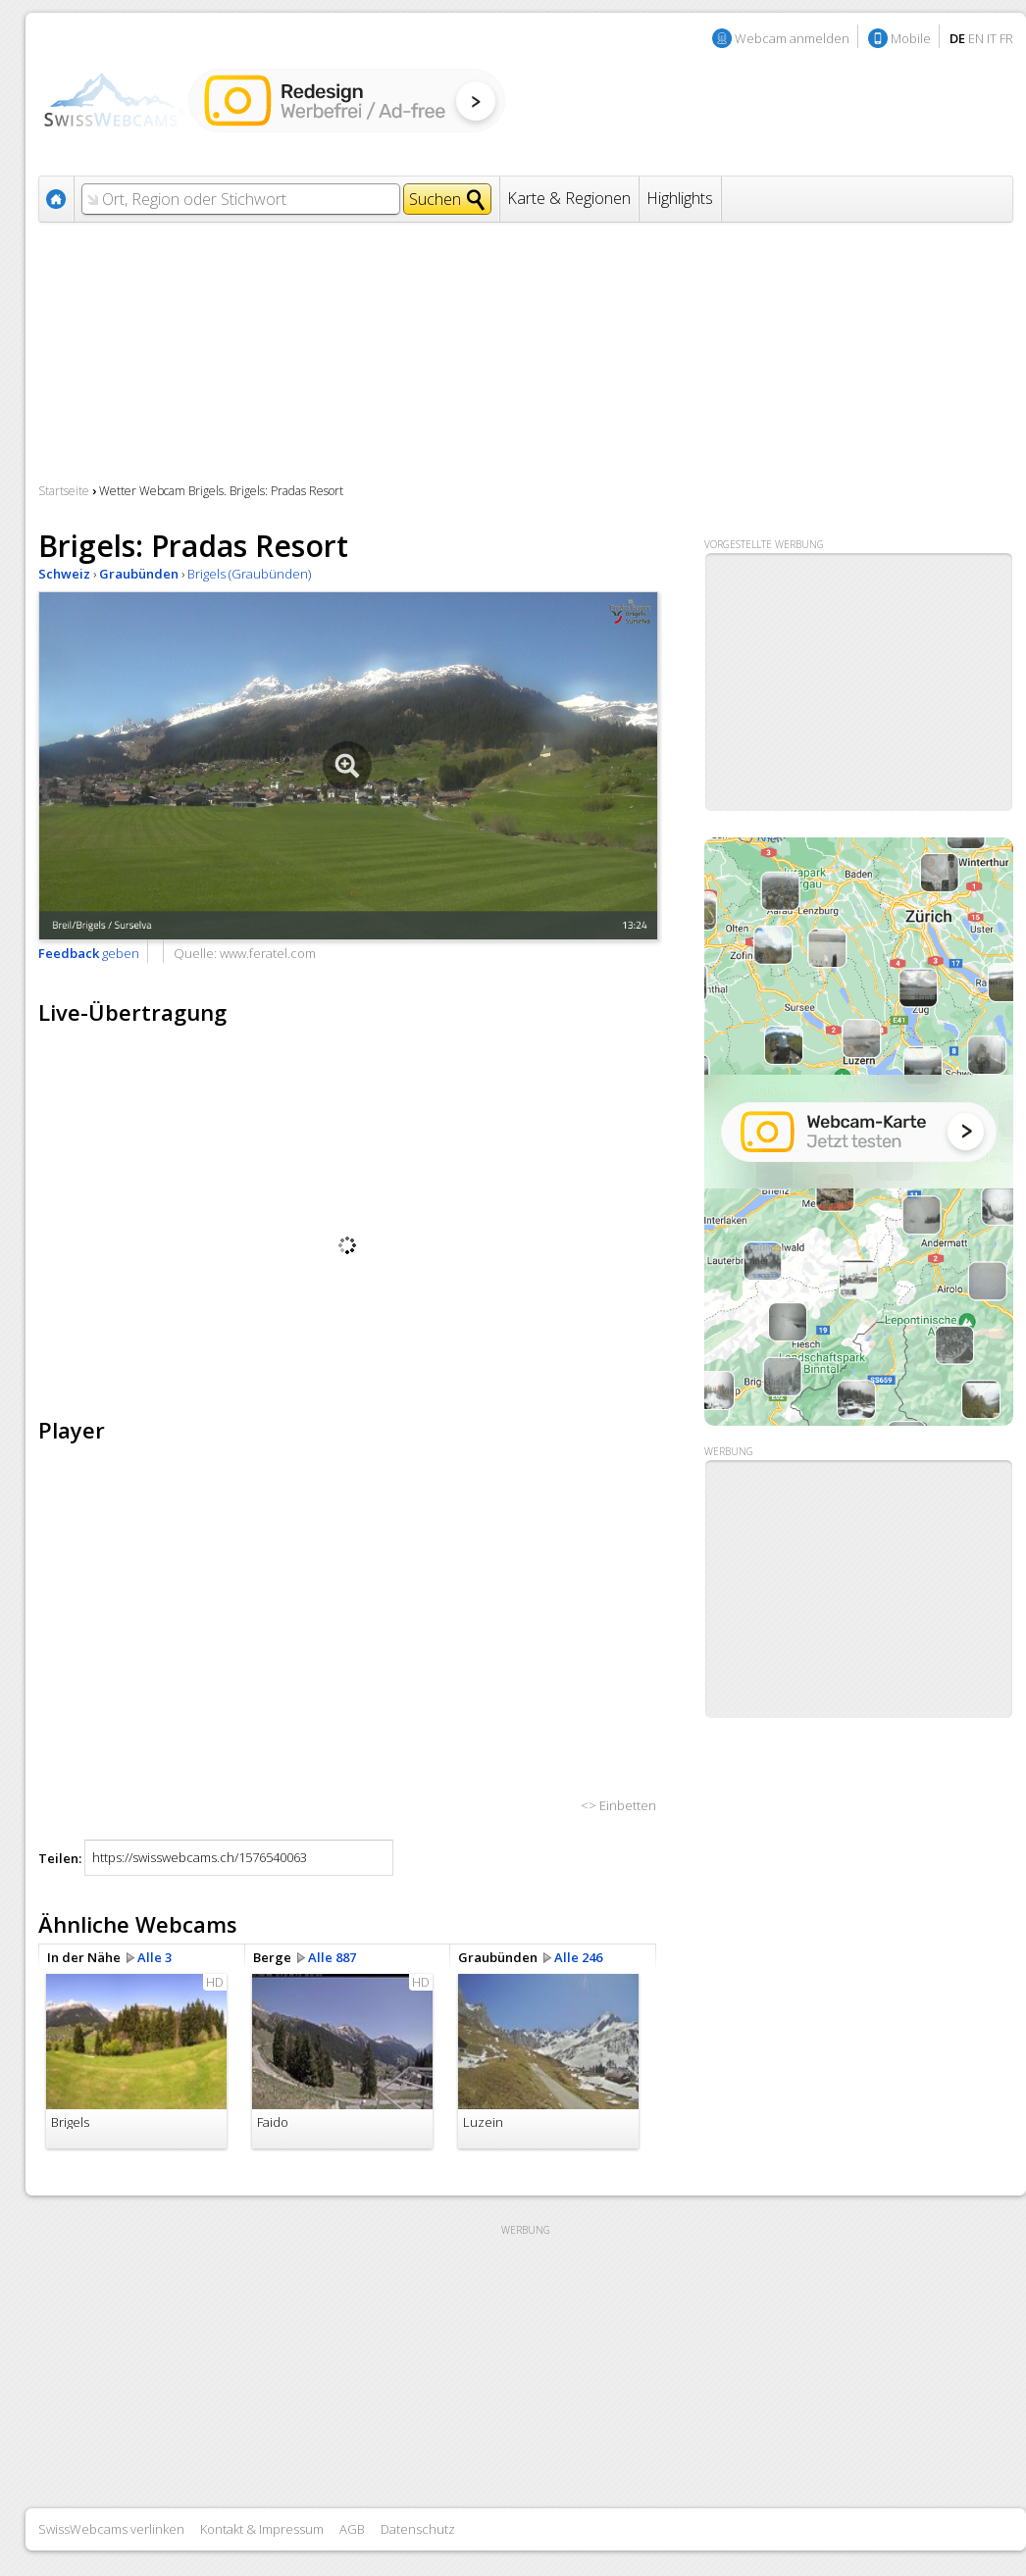 Image resolution: width=1026 pixels, height=2576 pixels. What do you see at coordinates (792, 38) in the screenshot?
I see `Webcam anmelden` at bounding box center [792, 38].